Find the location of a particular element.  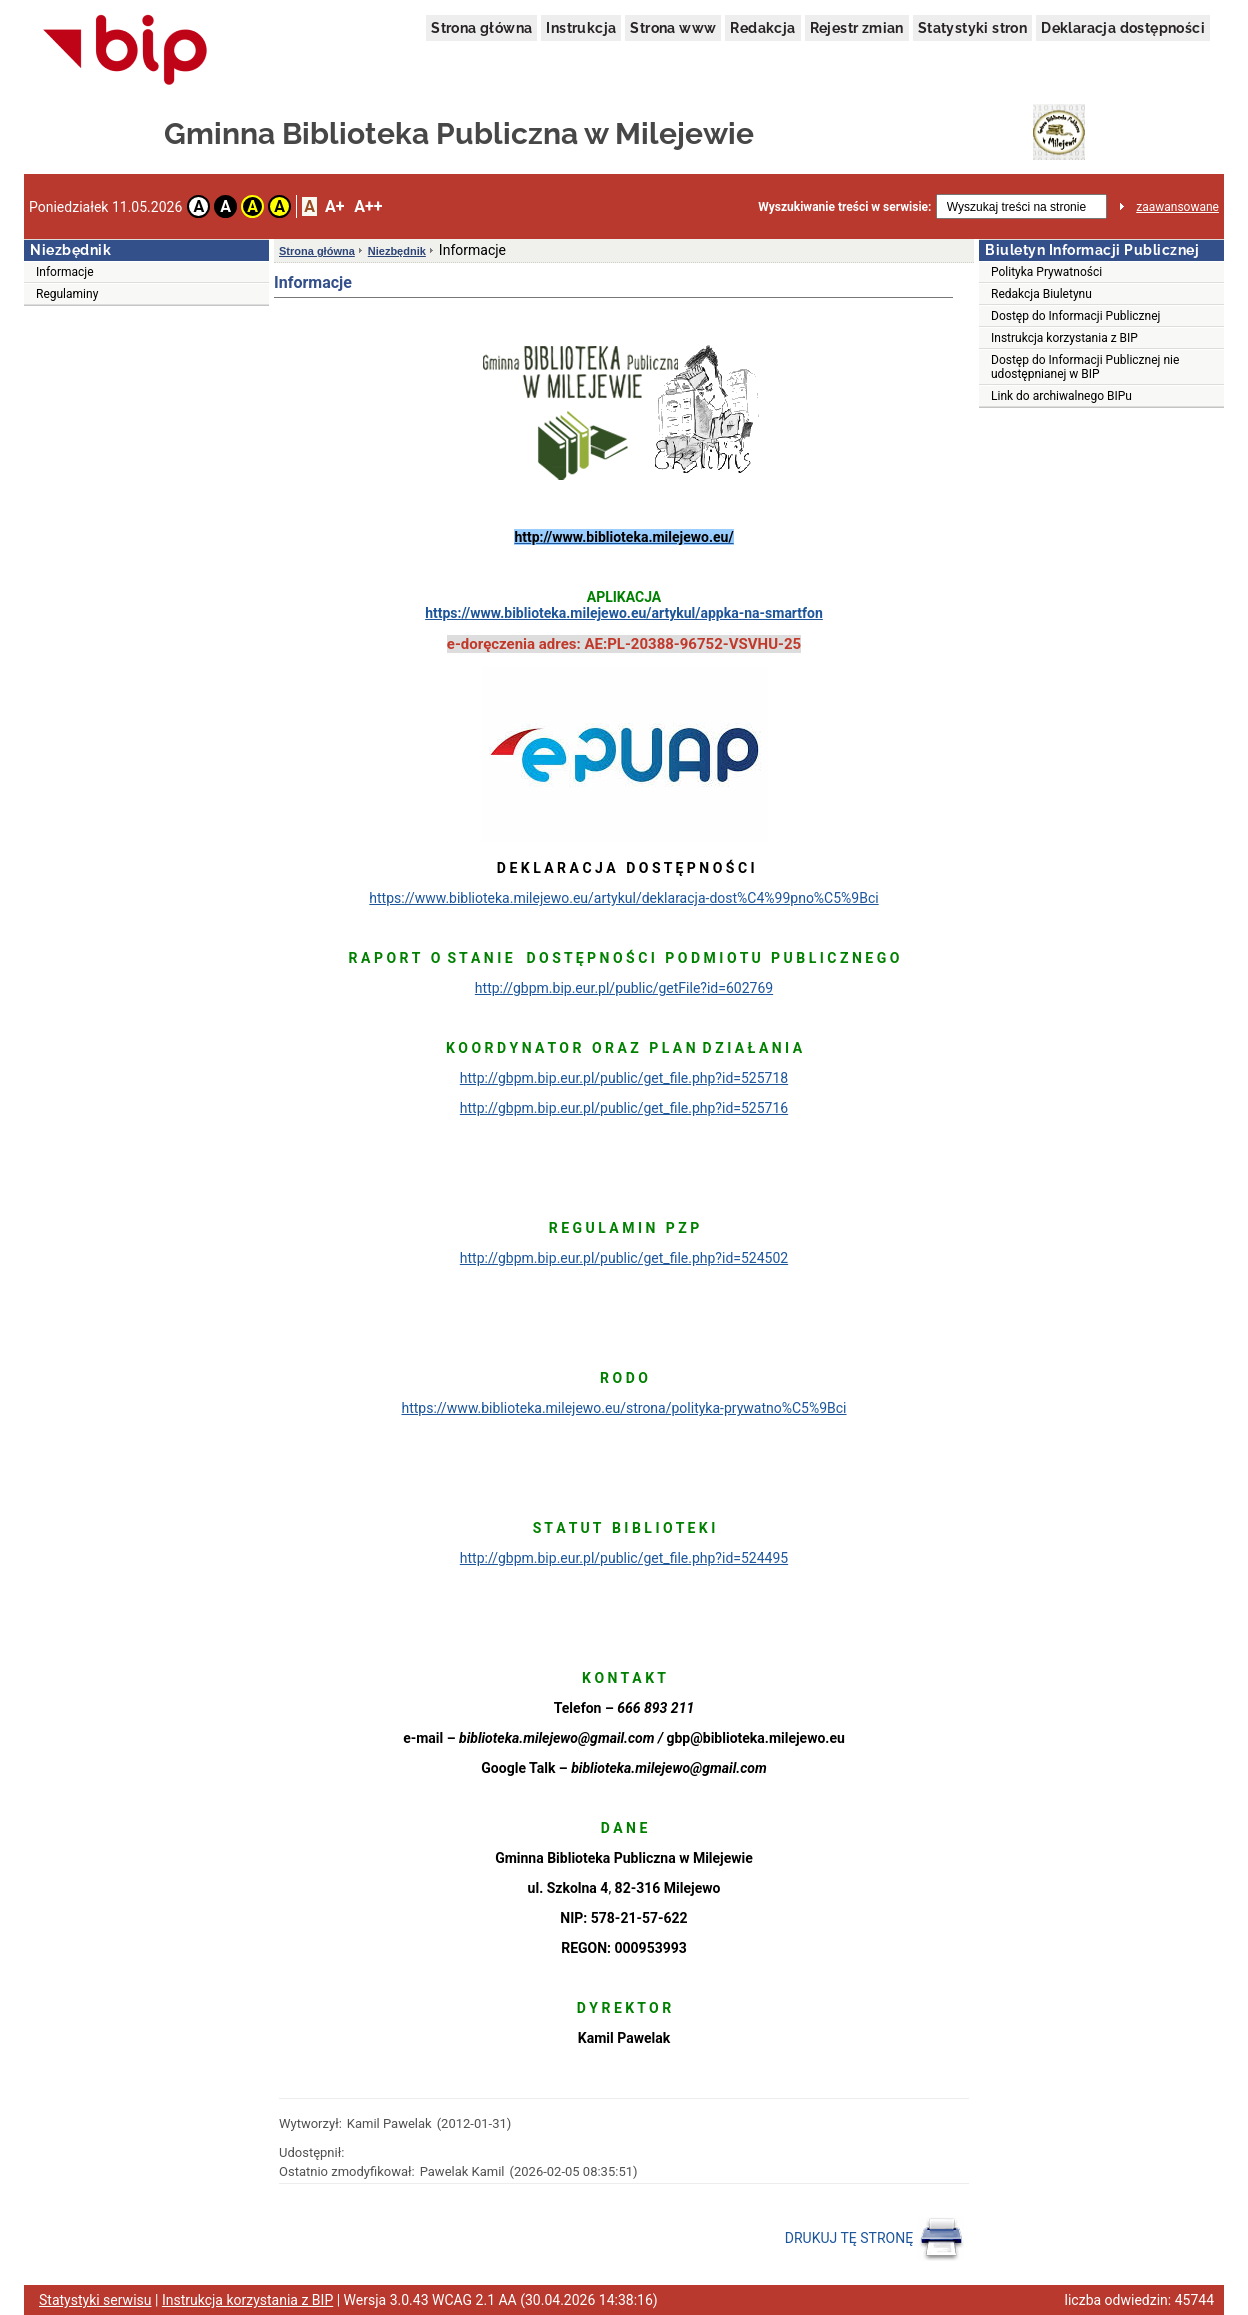

http://gbpm.bip.eur.pl/public/get_file.php?id=524495 is located at coordinates (624, 1558).